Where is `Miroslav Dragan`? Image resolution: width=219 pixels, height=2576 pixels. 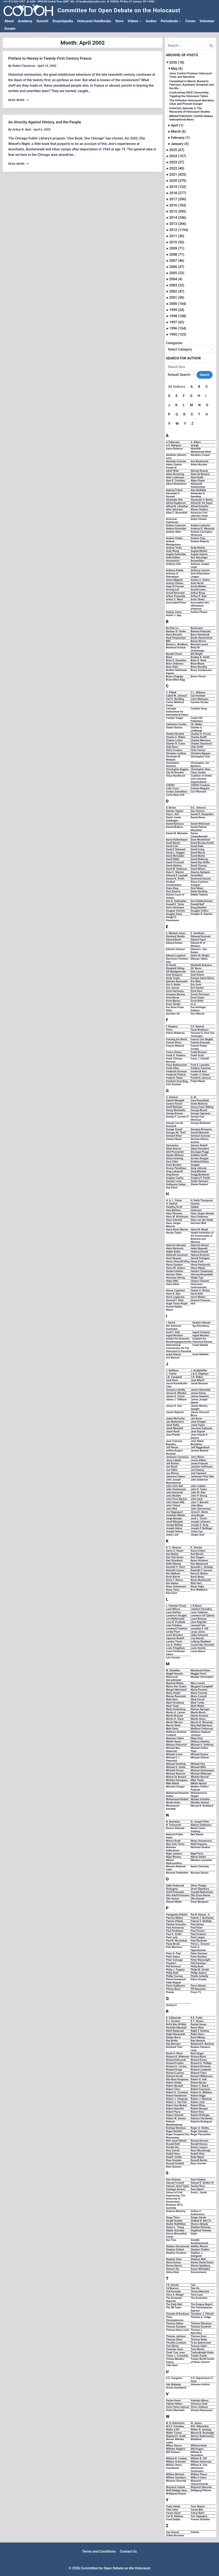
Miroslav Dragan is located at coordinates (175, 1786).